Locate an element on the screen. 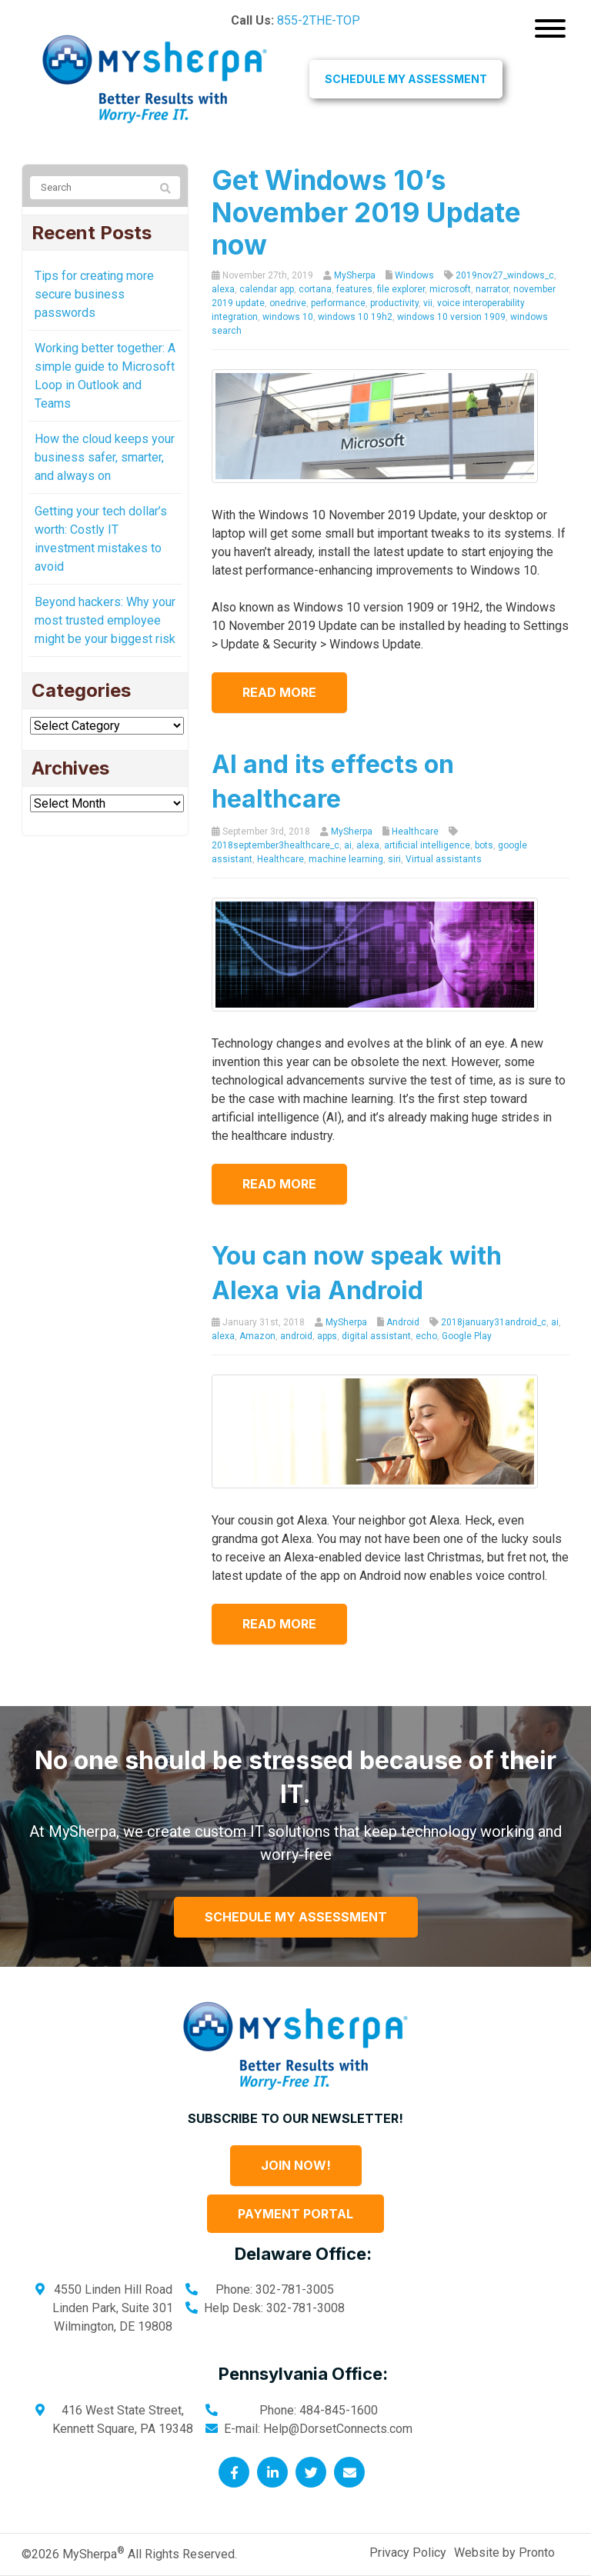 The height and width of the screenshot is (2576, 591). Privacy Policy is located at coordinates (407, 2552).